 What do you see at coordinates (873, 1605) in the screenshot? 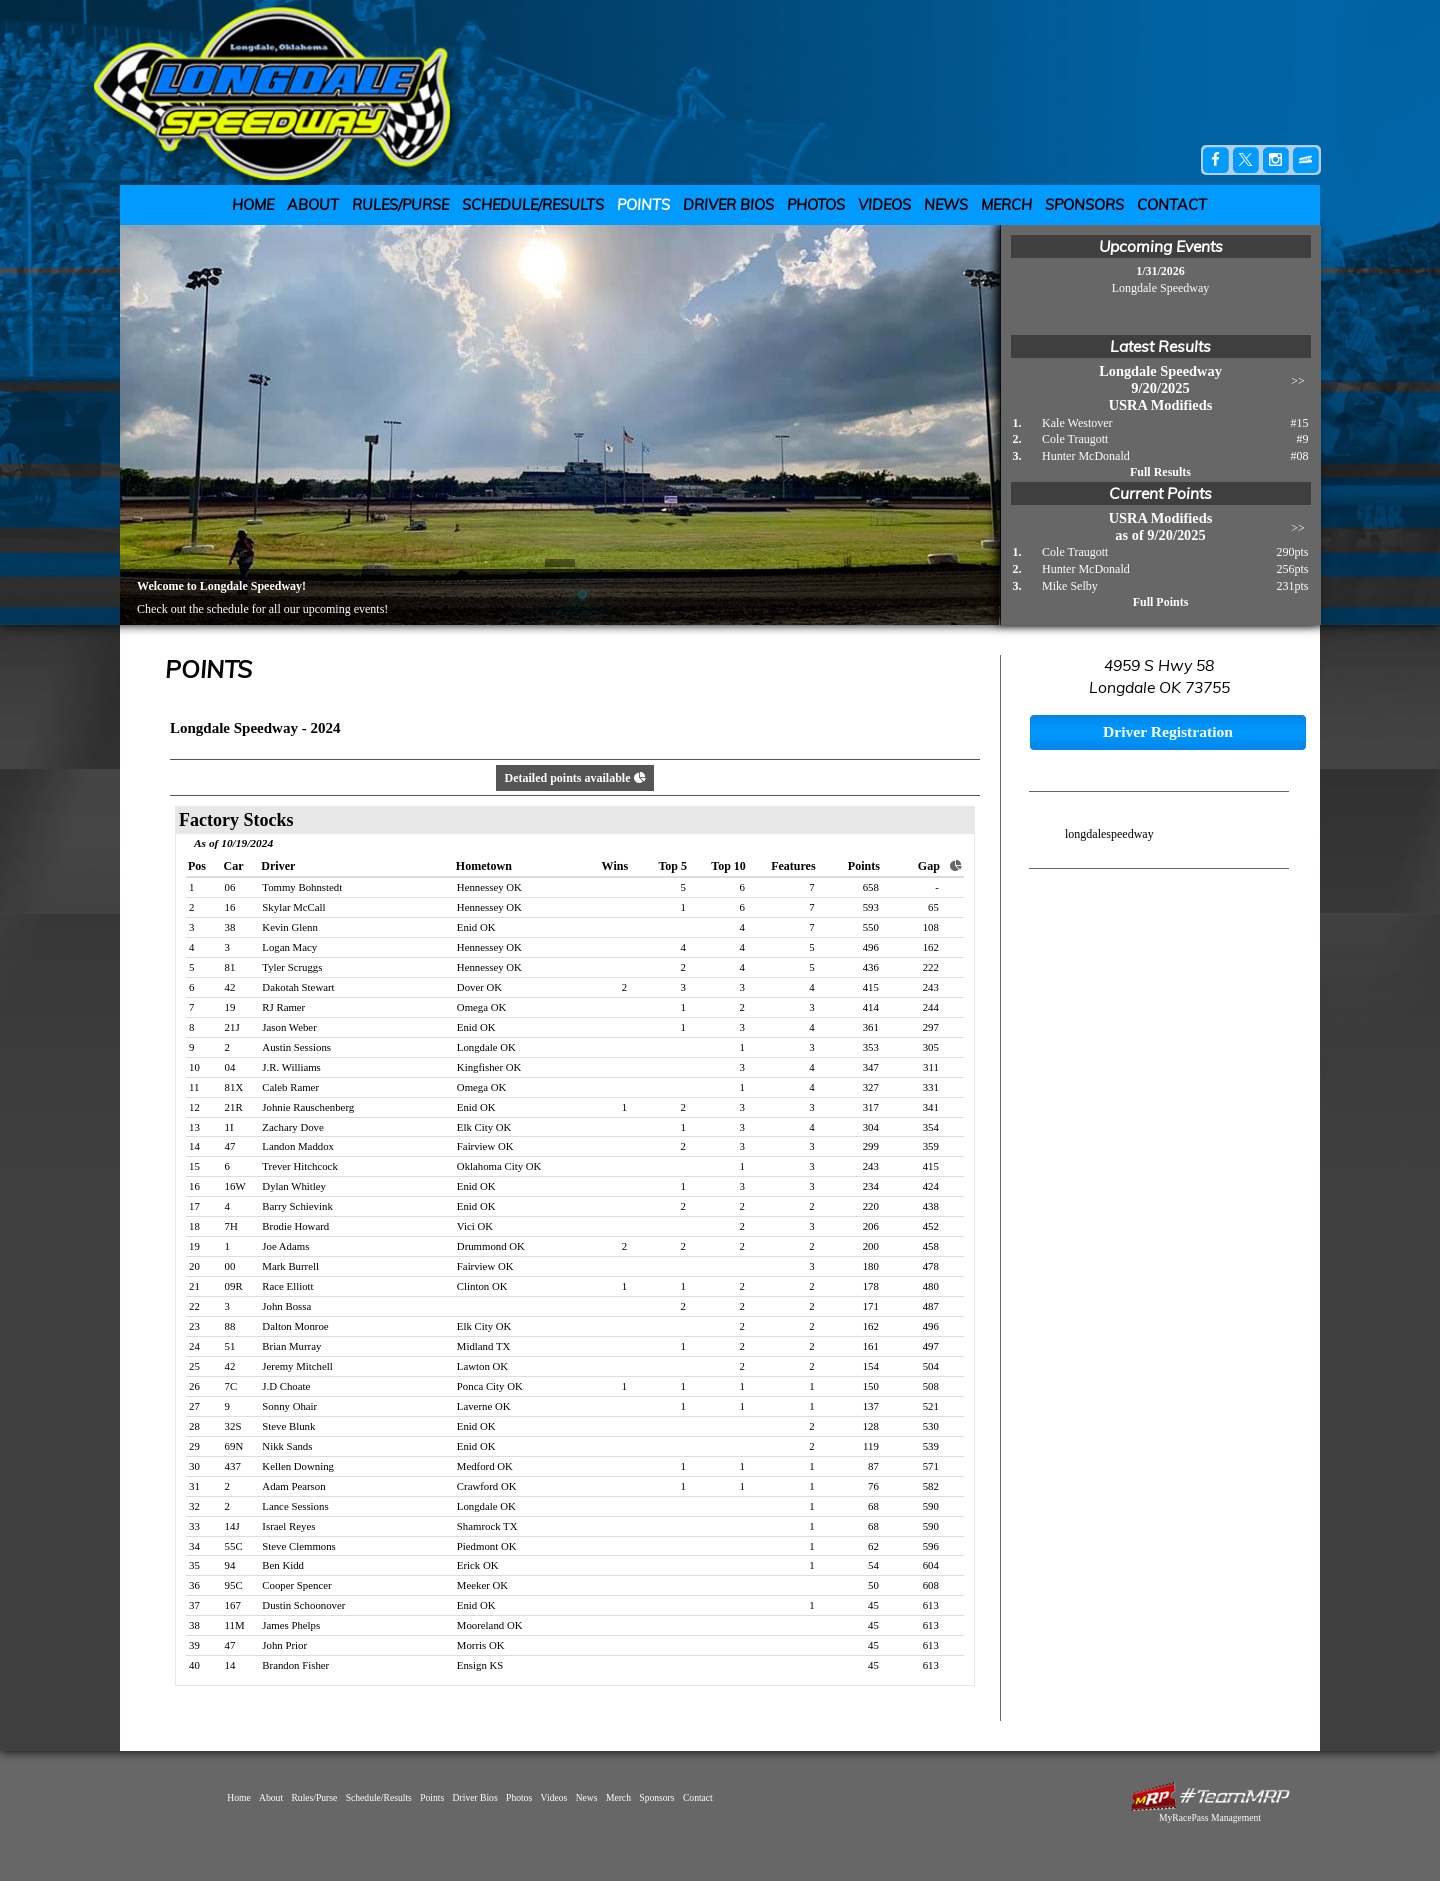
I see `45` at bounding box center [873, 1605].